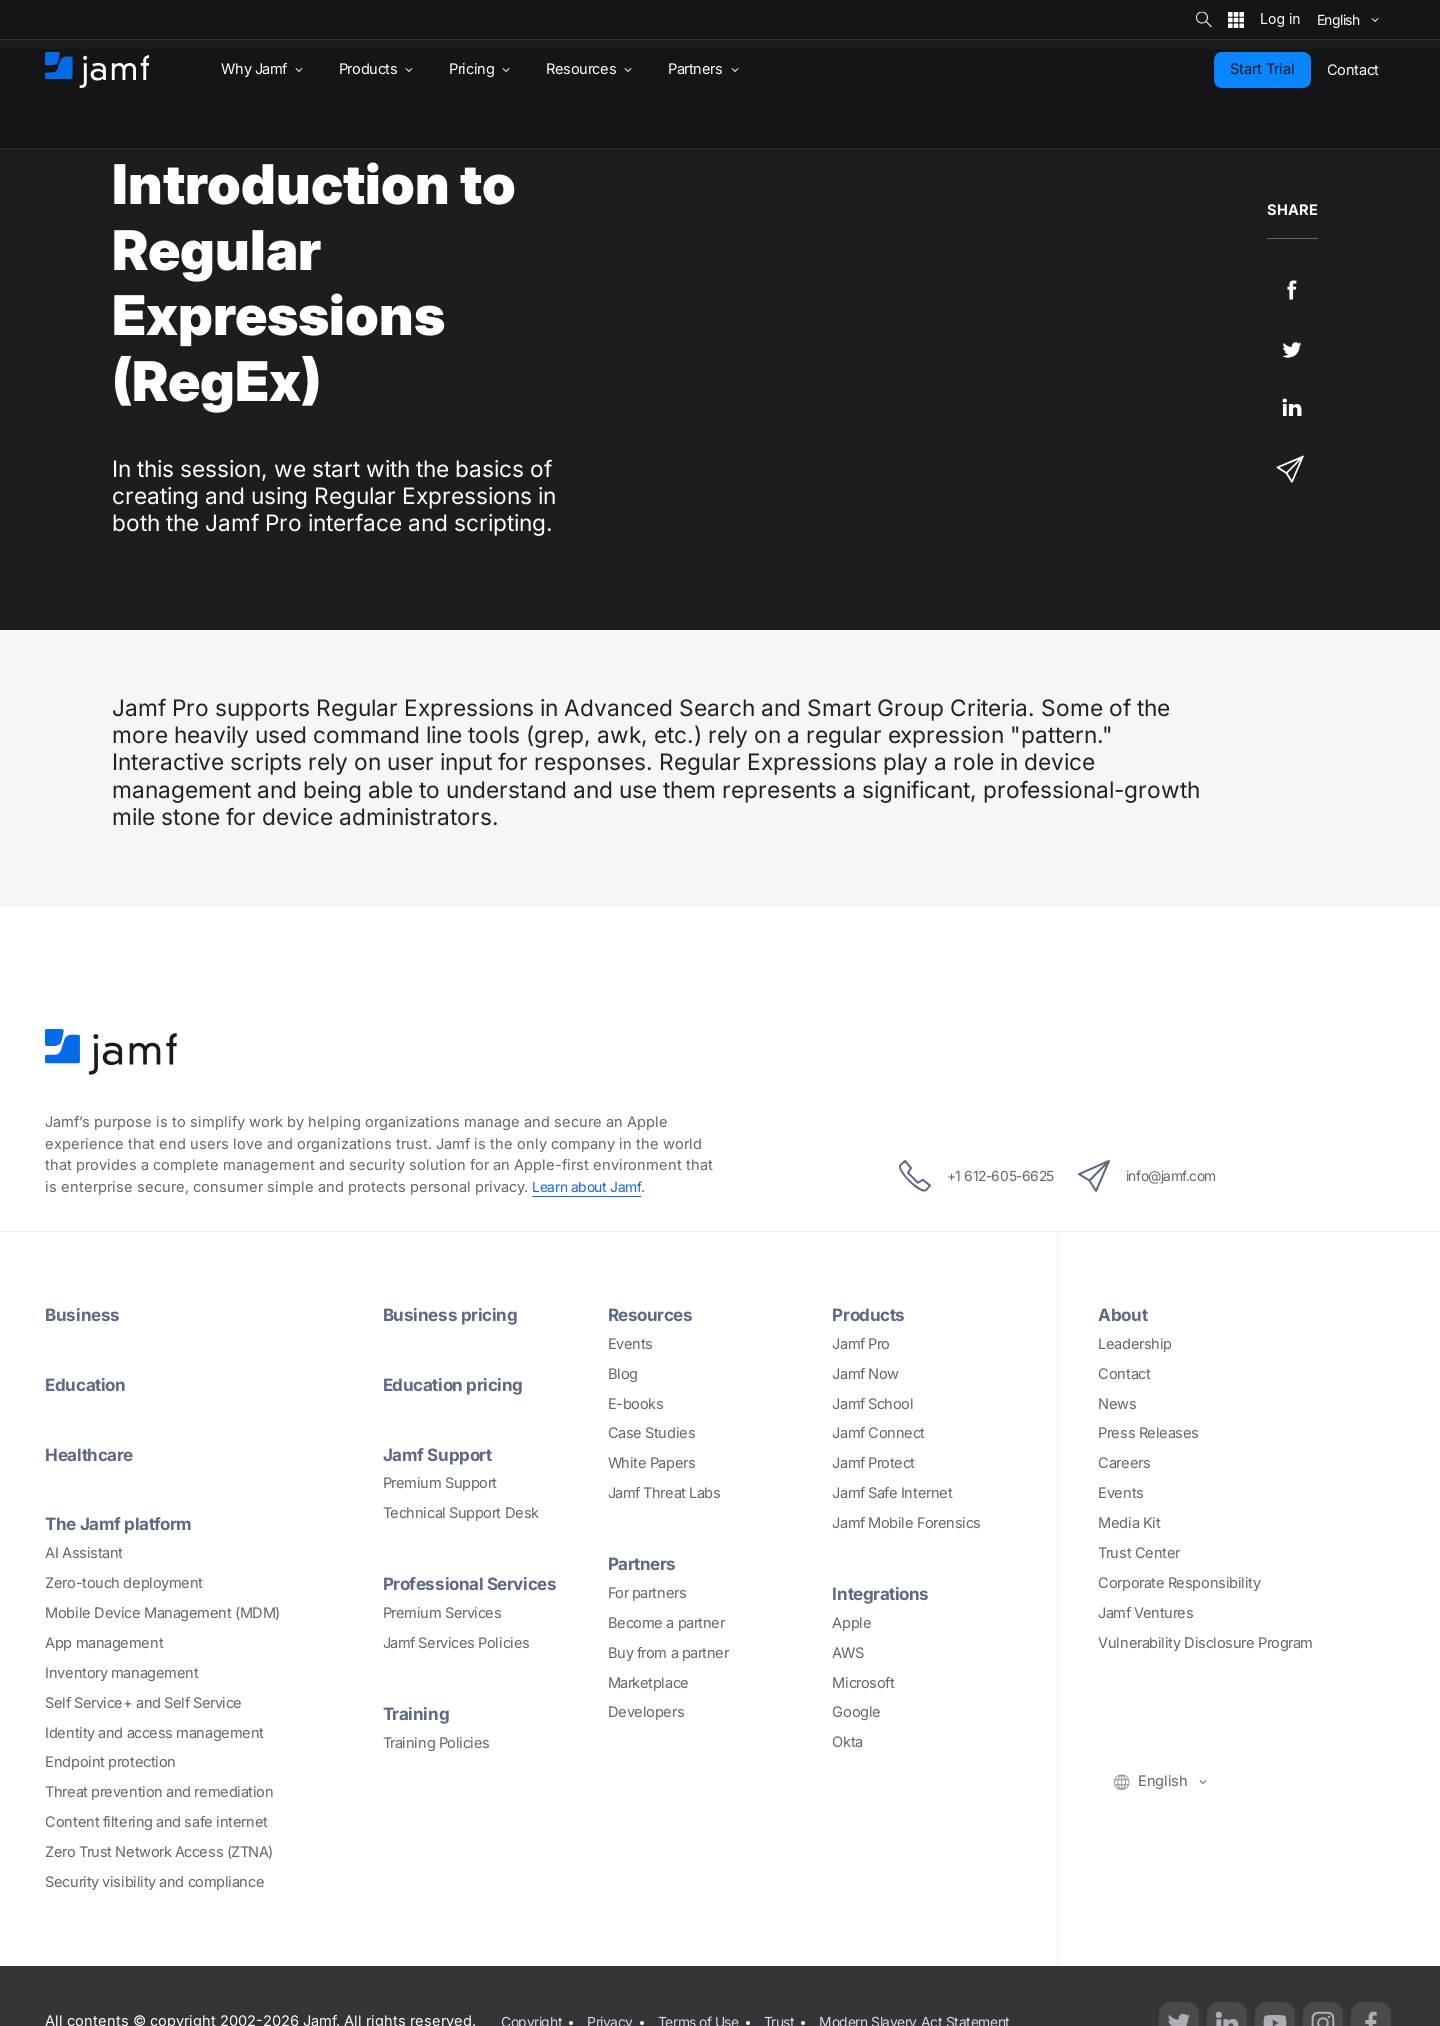 This screenshot has width=1440, height=2026. What do you see at coordinates (636, 1404) in the screenshot?
I see `E-books` at bounding box center [636, 1404].